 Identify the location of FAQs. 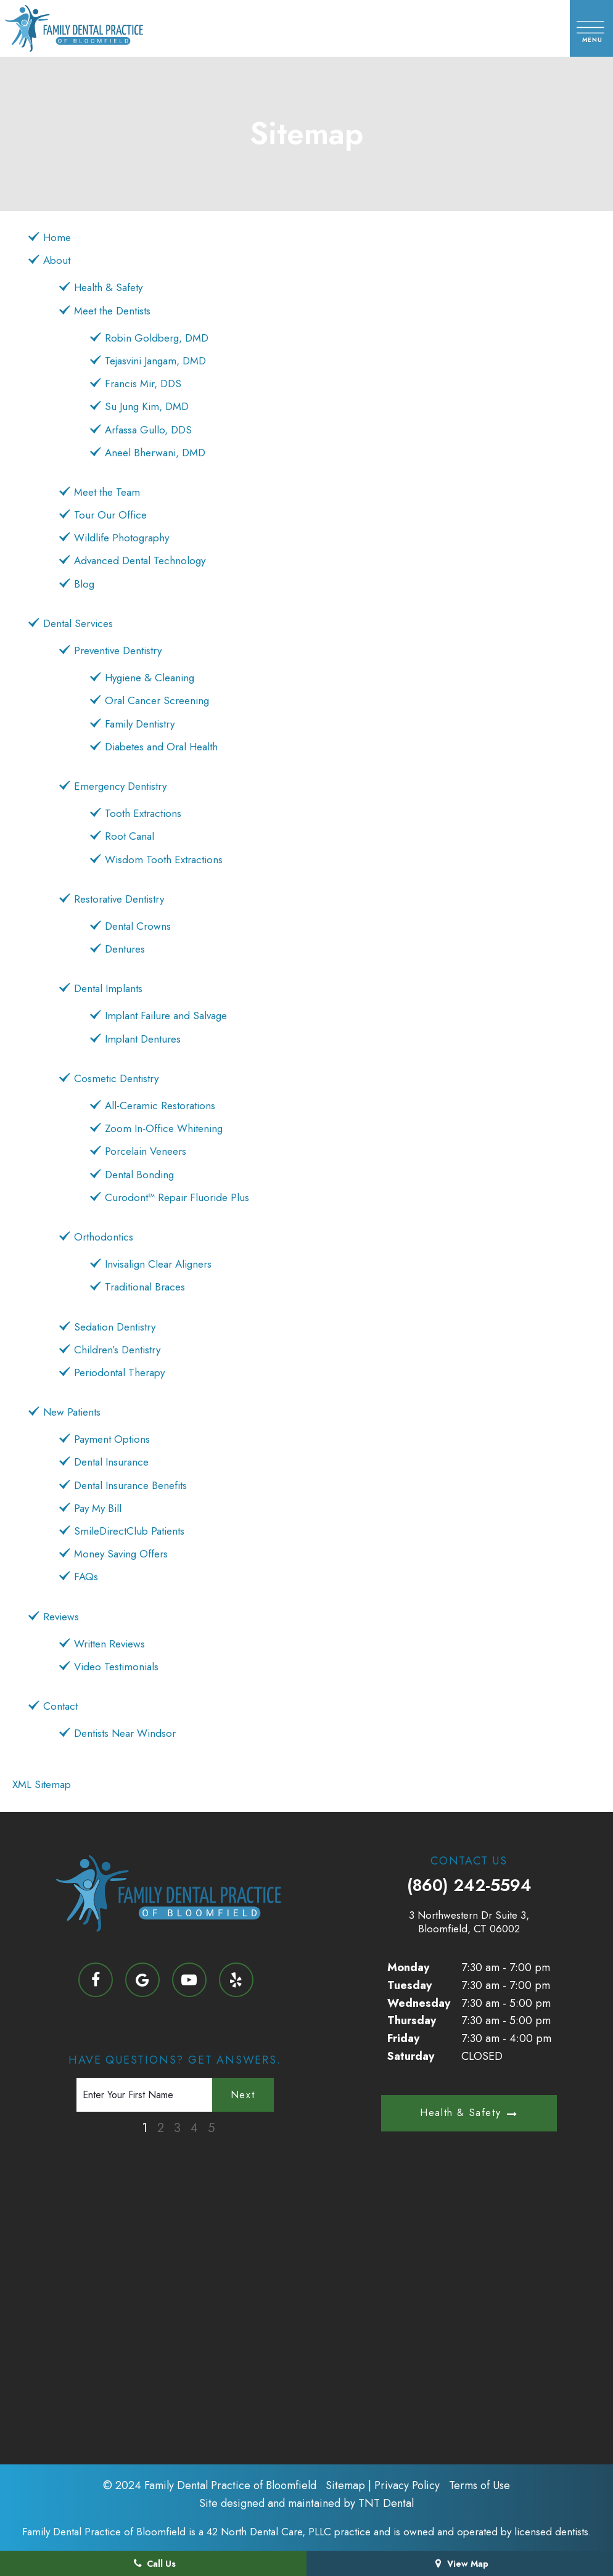
(86, 1576).